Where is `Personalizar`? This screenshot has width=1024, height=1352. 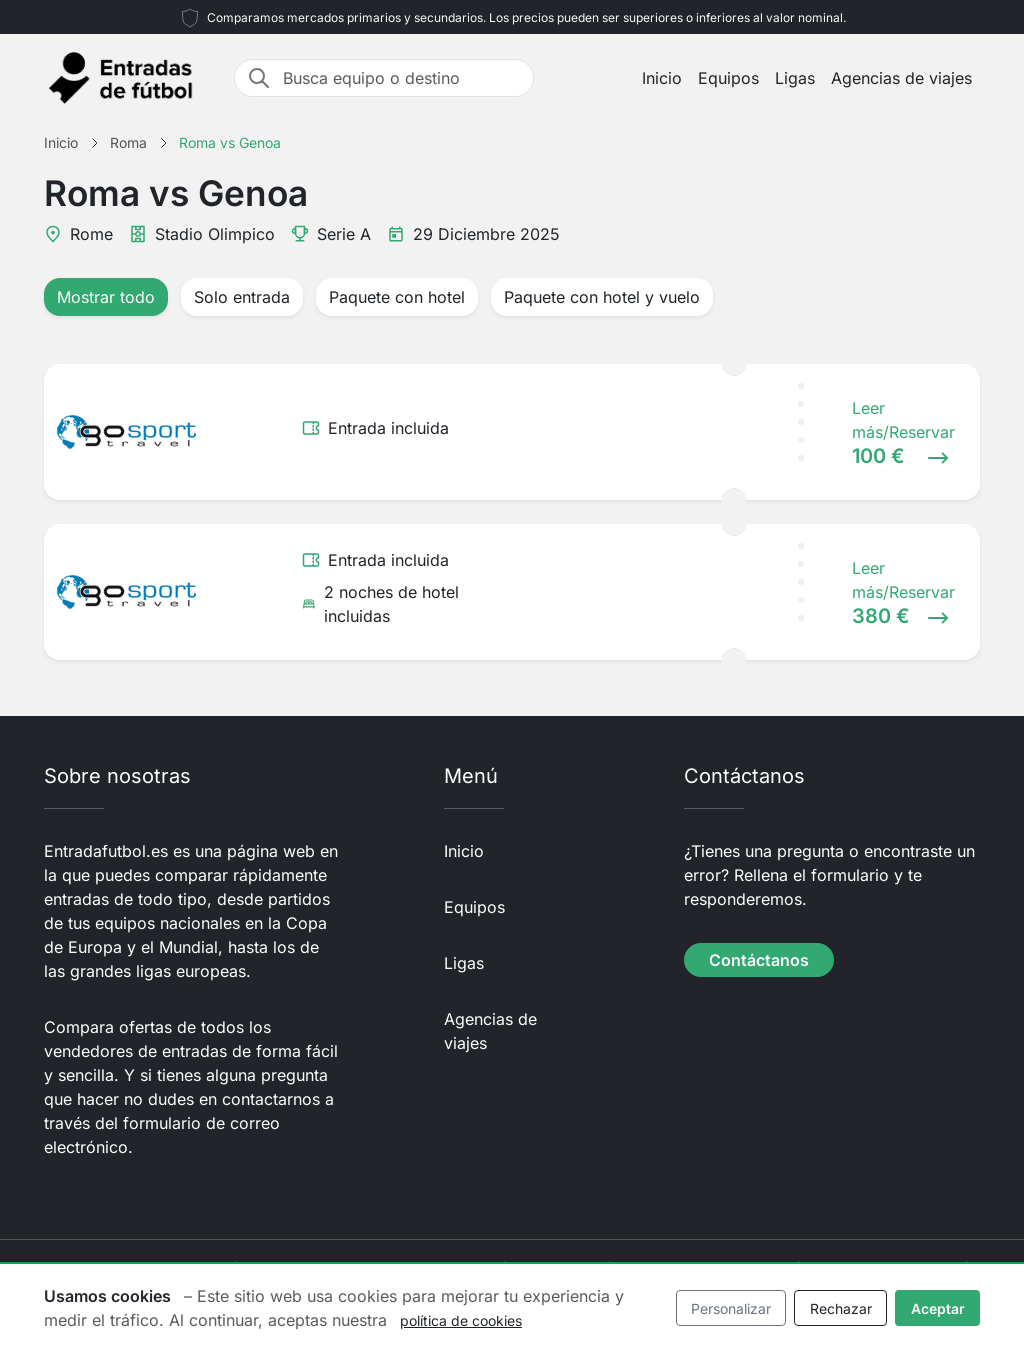
Personalizar is located at coordinates (731, 1308).